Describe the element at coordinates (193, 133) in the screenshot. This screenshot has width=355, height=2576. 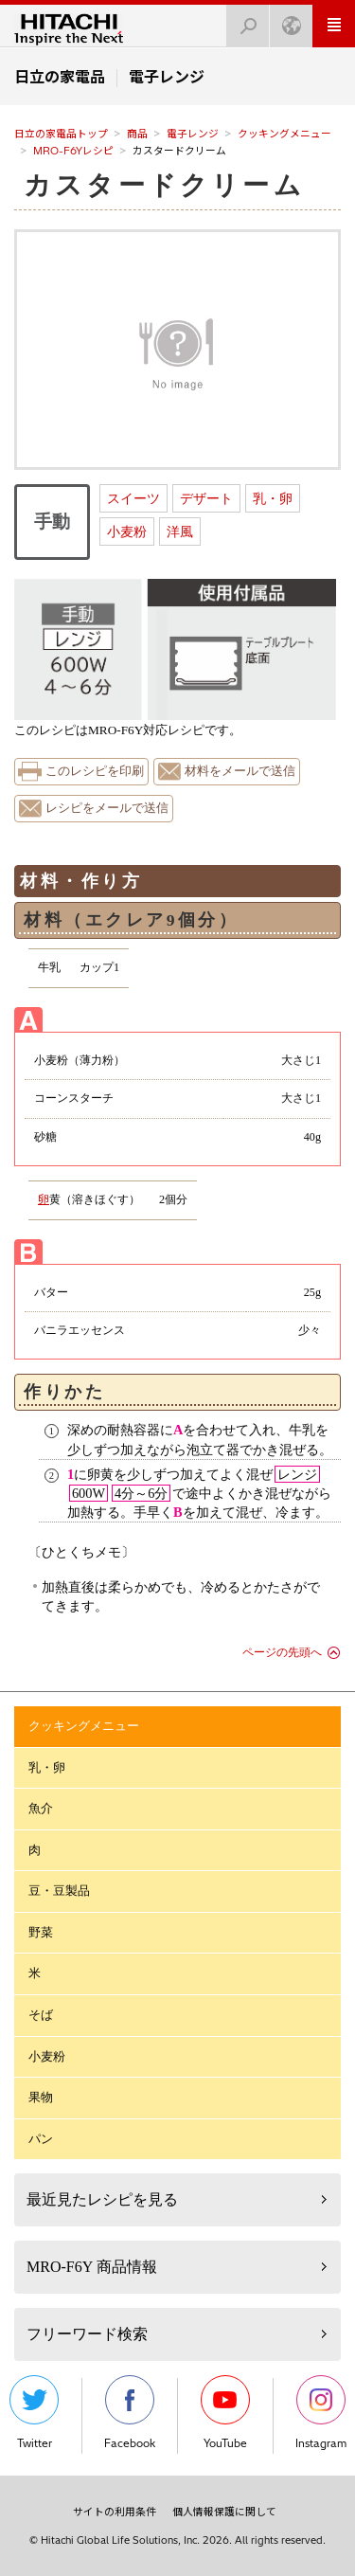
I see `電子レンジ` at that location.